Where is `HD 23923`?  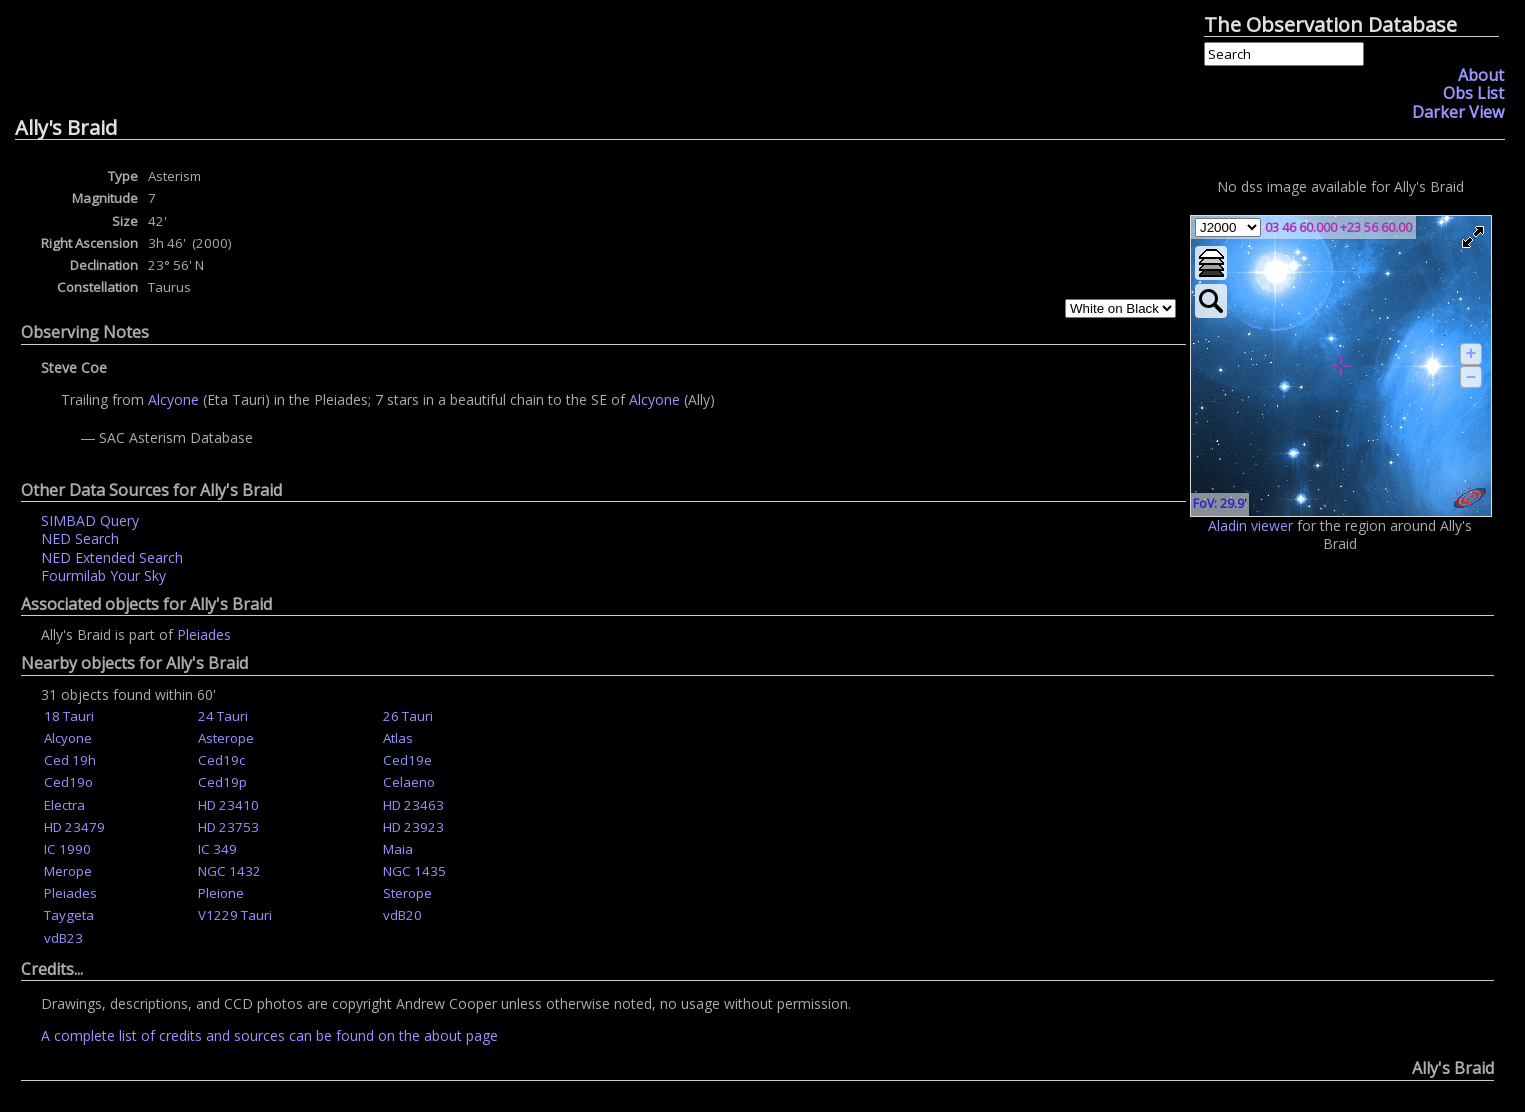
HD 23923 is located at coordinates (413, 827).